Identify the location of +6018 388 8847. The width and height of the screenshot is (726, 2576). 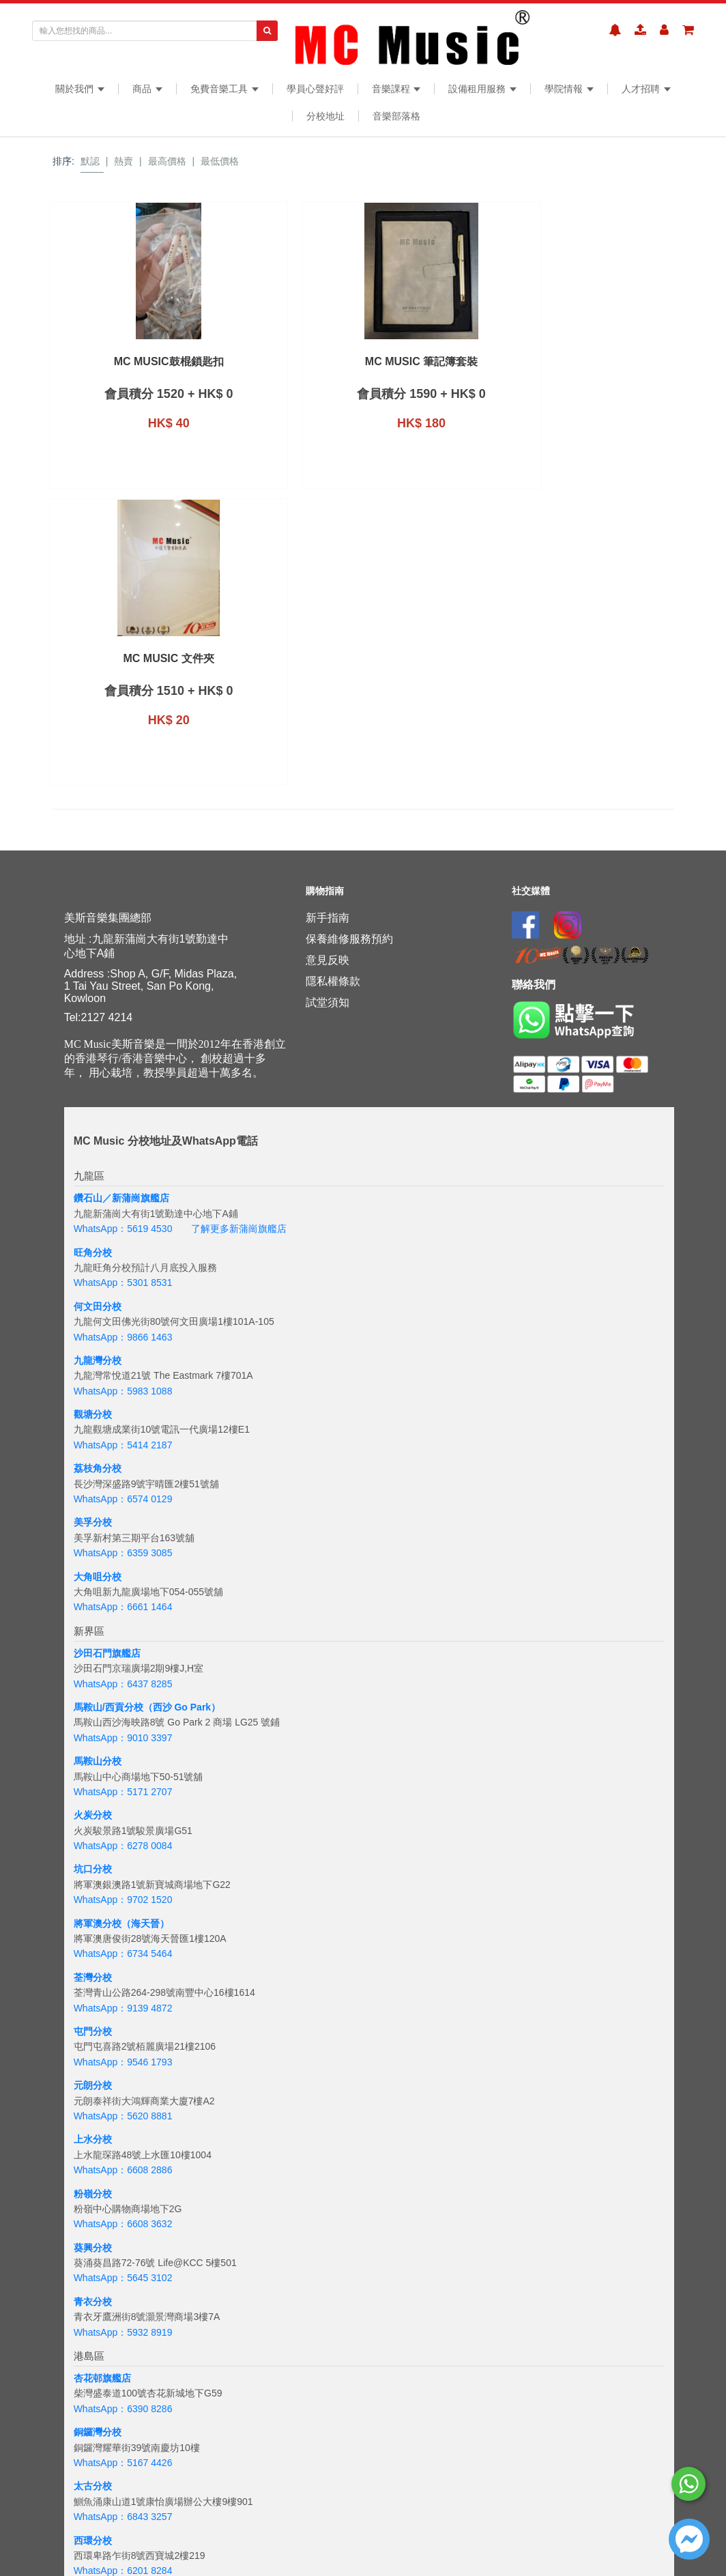
(162, 2543).